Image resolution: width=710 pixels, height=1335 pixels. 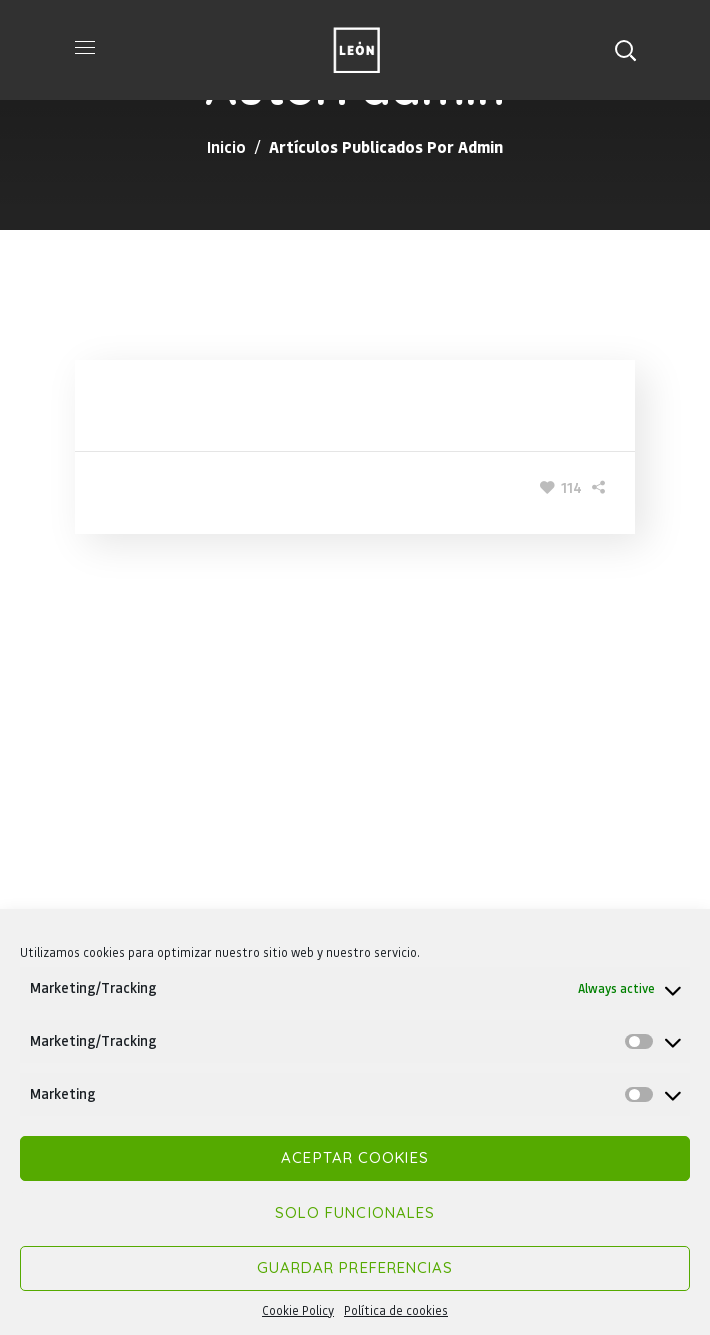 What do you see at coordinates (355, 1212) in the screenshot?
I see `Solo funcionales` at bounding box center [355, 1212].